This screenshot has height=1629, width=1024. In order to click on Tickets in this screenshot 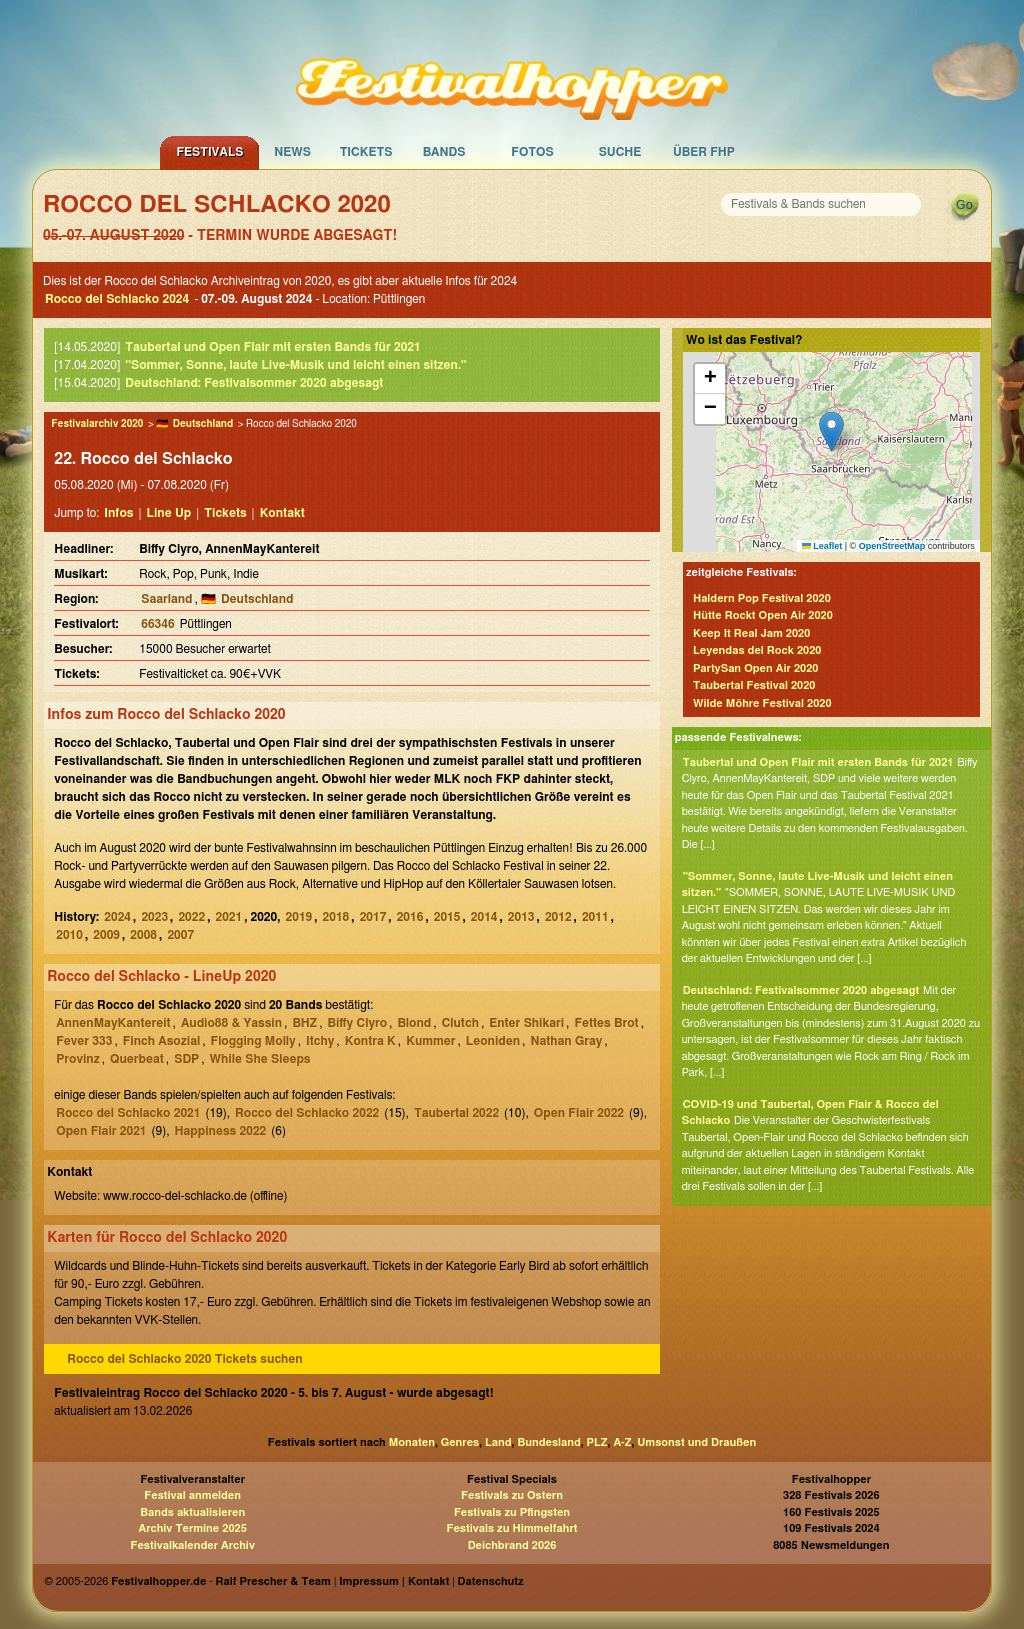, I will do `click(366, 152)`.